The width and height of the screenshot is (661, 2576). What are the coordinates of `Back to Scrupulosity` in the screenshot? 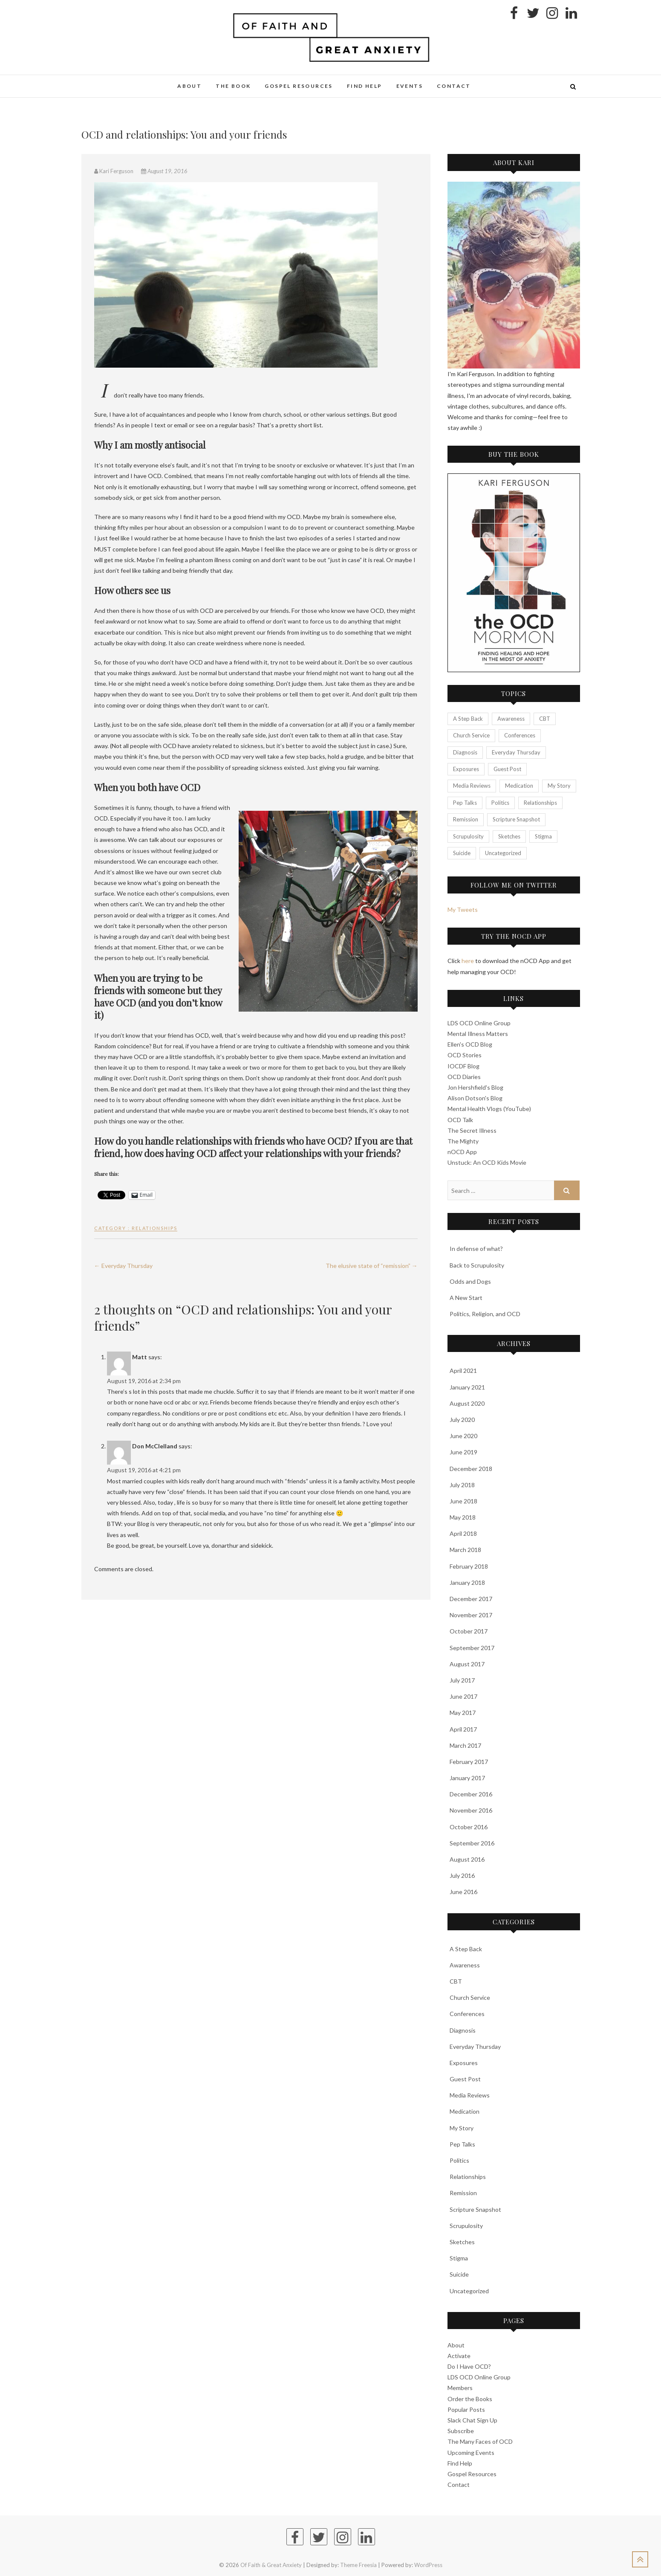 It's located at (477, 1265).